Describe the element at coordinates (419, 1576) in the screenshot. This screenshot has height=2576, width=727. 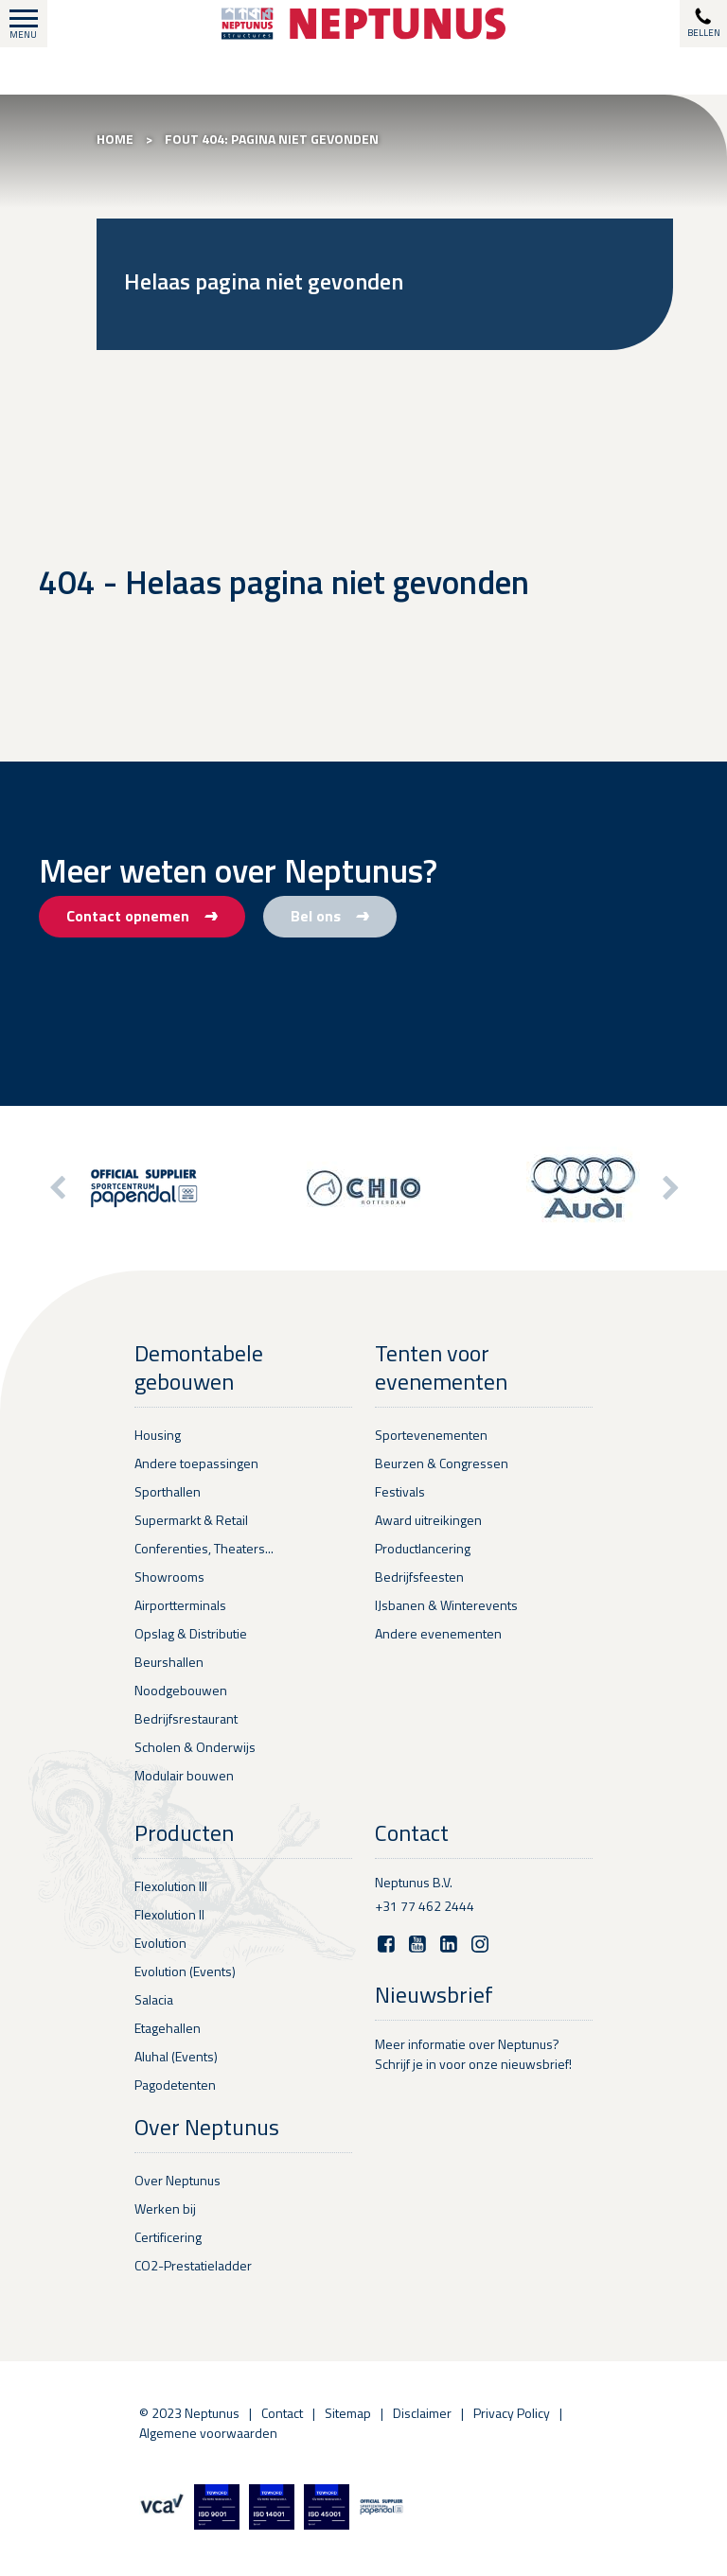
I see `Bedrijfsfeesten` at that location.